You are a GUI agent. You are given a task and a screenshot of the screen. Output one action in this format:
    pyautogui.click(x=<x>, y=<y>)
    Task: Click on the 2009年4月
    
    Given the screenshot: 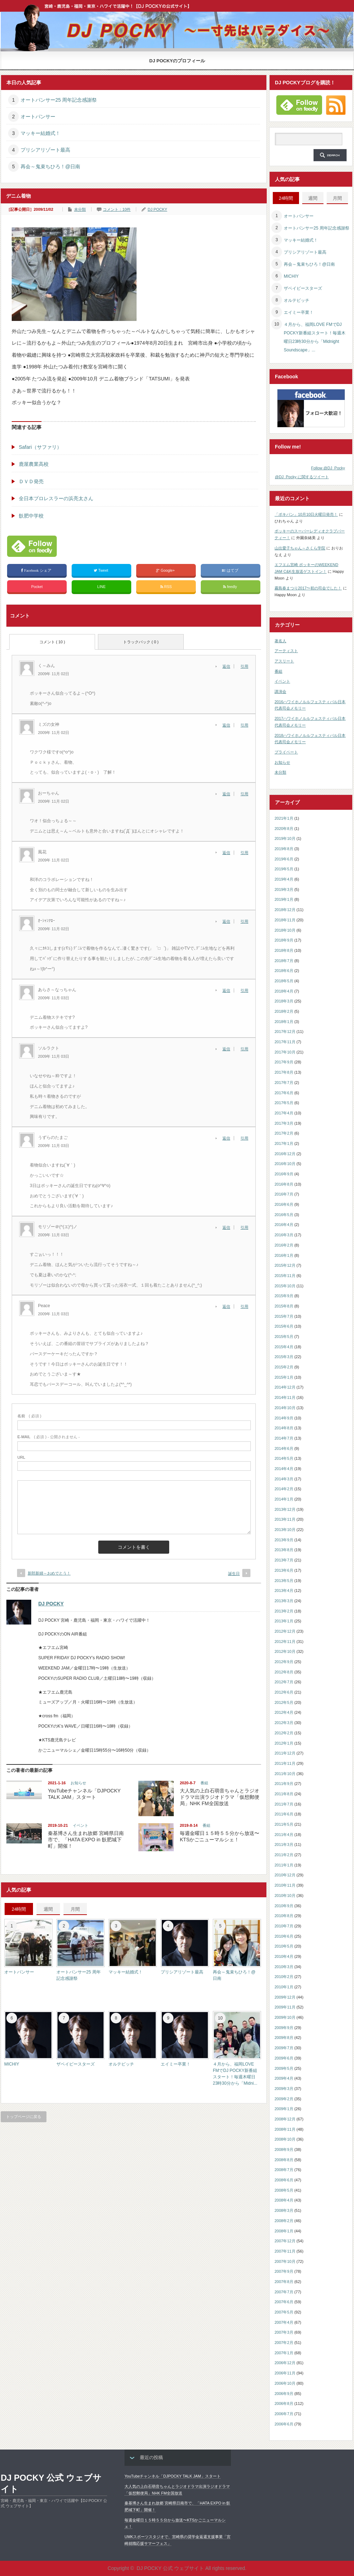 What is the action you would take?
    pyautogui.click(x=284, y=2078)
    